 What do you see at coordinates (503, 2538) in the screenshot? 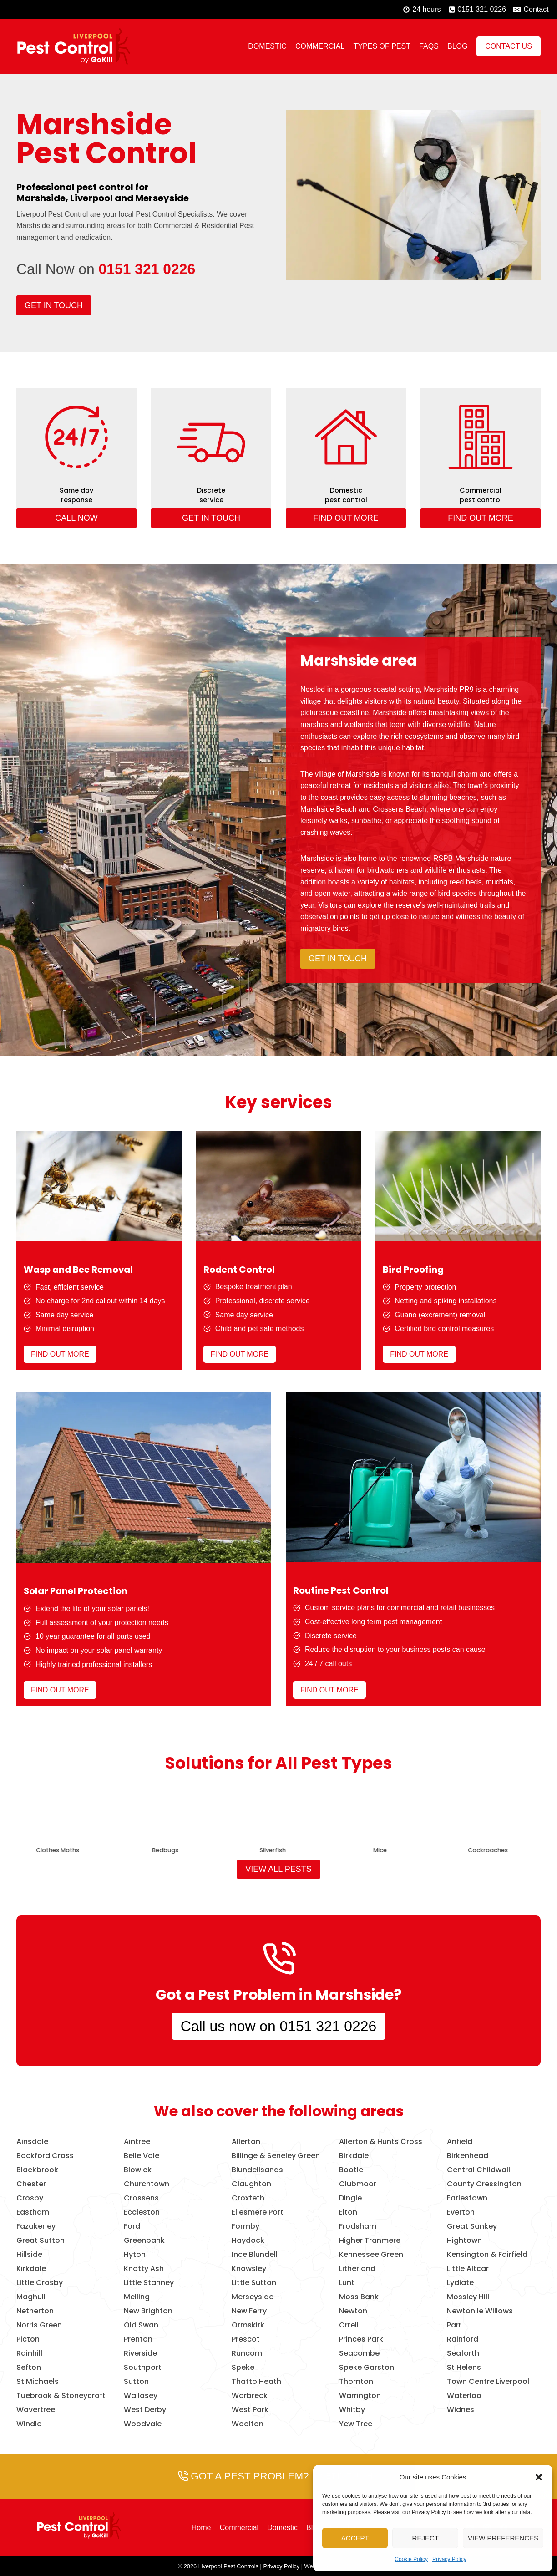
I see `View preferences` at bounding box center [503, 2538].